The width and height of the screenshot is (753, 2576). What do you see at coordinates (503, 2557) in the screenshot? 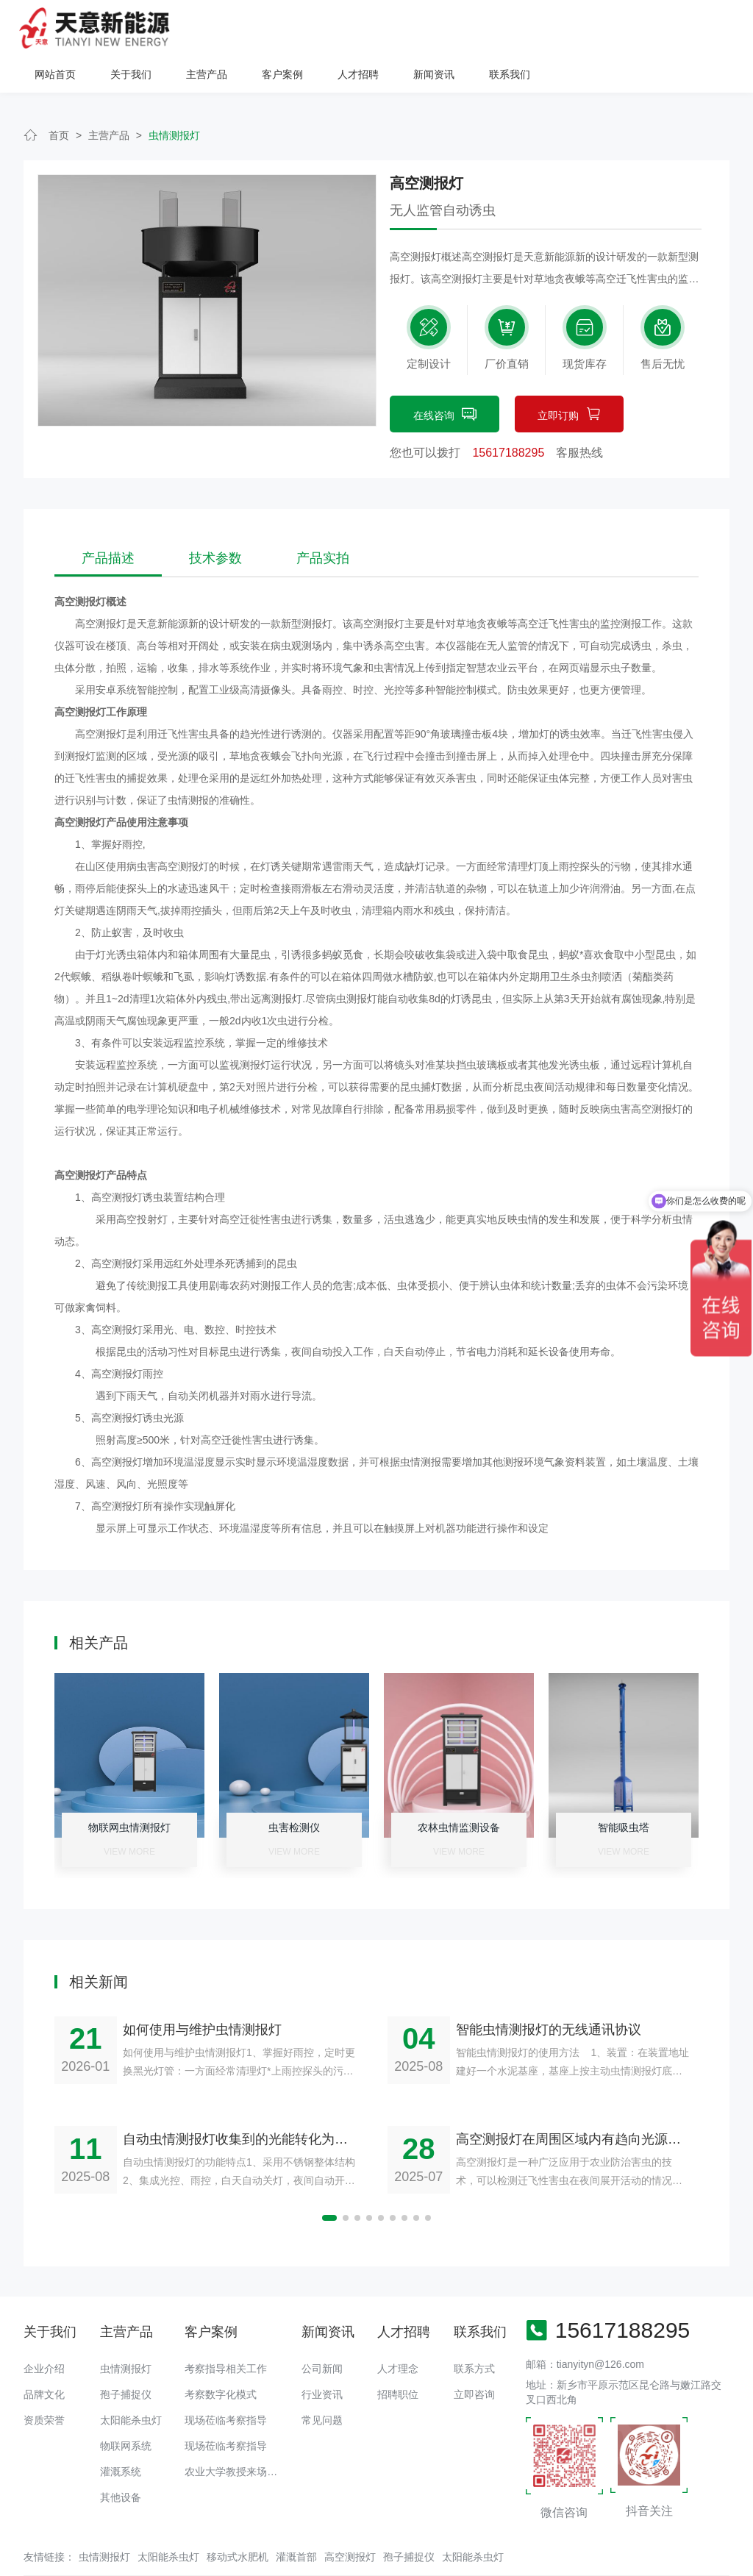
I see `备案号：豫ICP备18016168号` at bounding box center [503, 2557].